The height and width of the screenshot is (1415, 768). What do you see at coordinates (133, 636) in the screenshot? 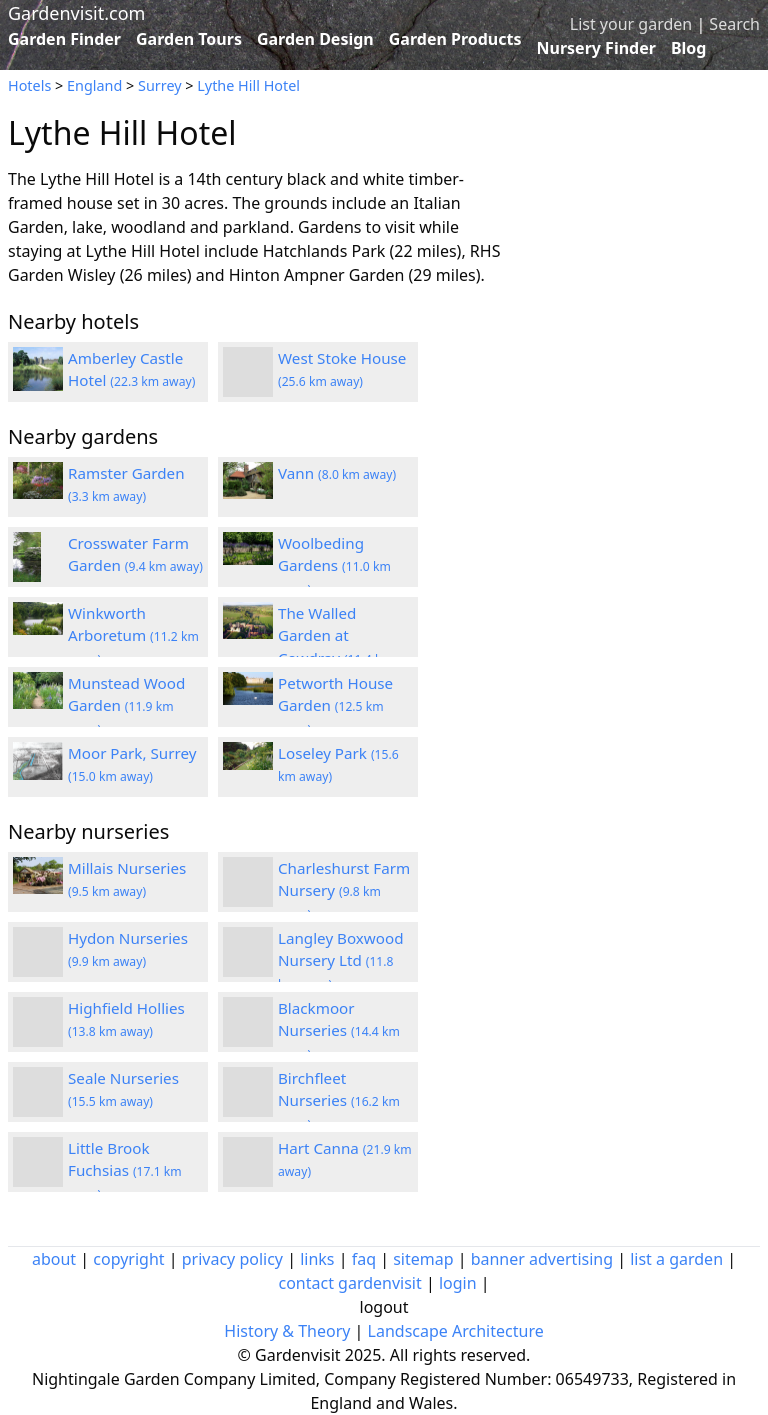
I see `Winkworth Arboretum` at bounding box center [133, 636].